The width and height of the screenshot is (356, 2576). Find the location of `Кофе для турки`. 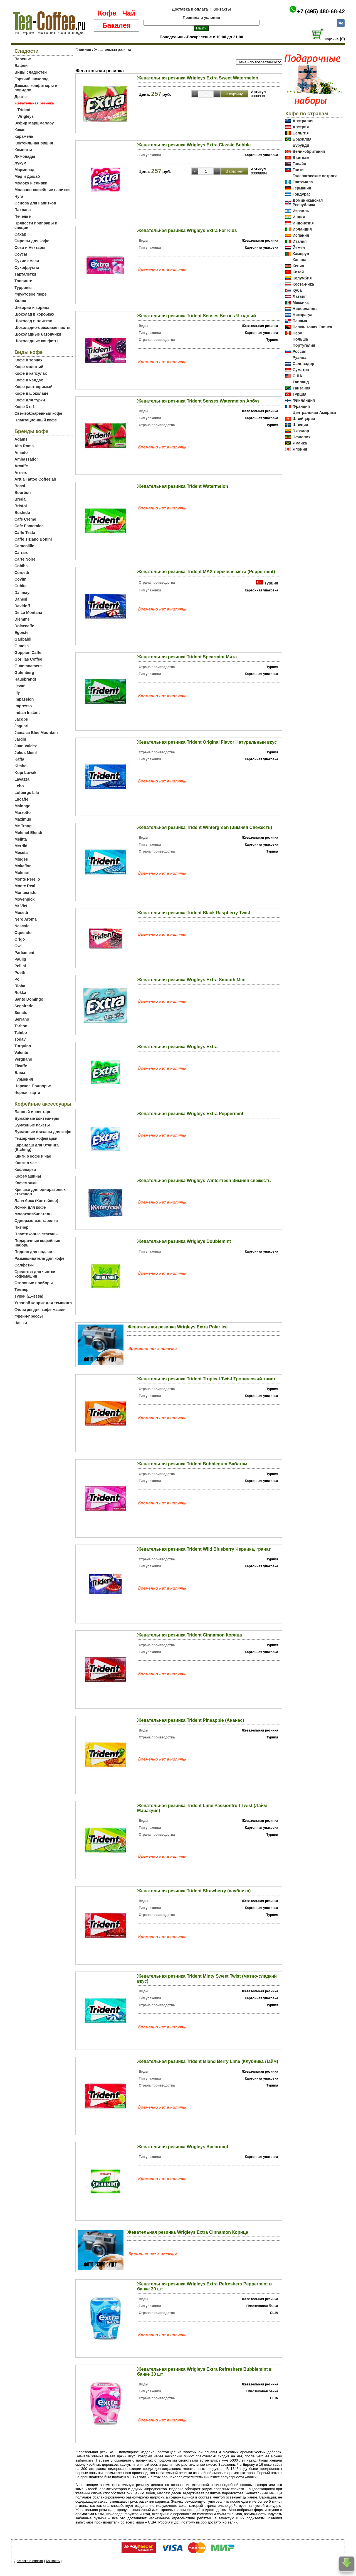

Кофе для турки is located at coordinates (29, 400).